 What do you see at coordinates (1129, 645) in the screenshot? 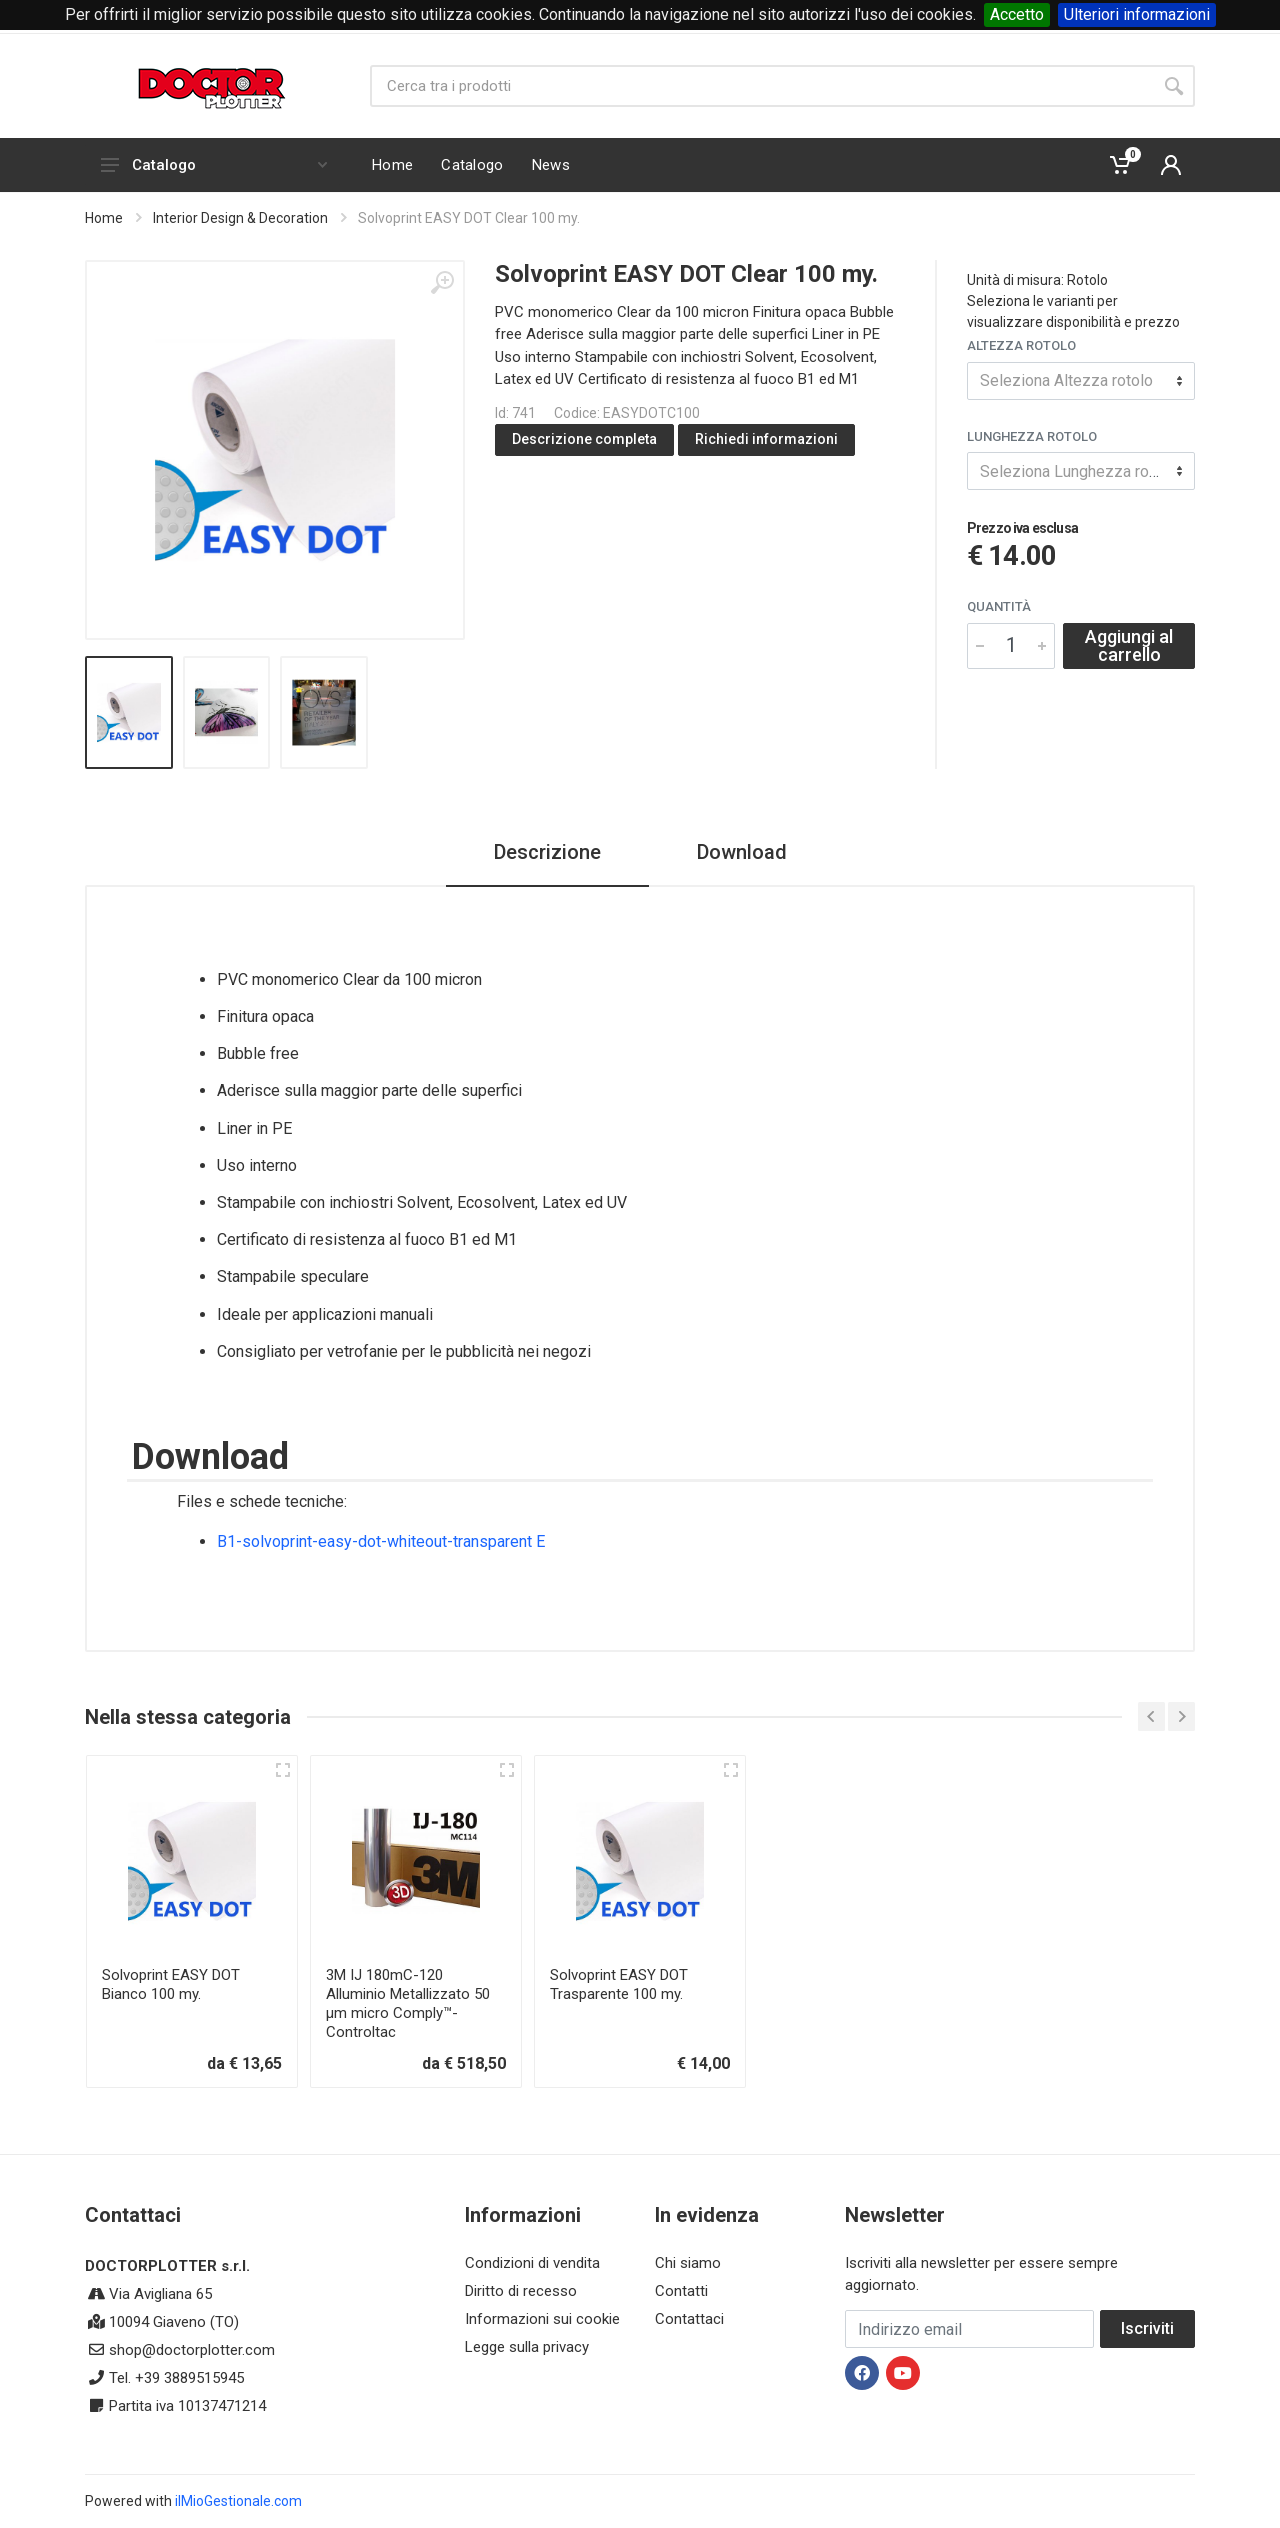
I see `Aggiungi al carrello` at bounding box center [1129, 645].